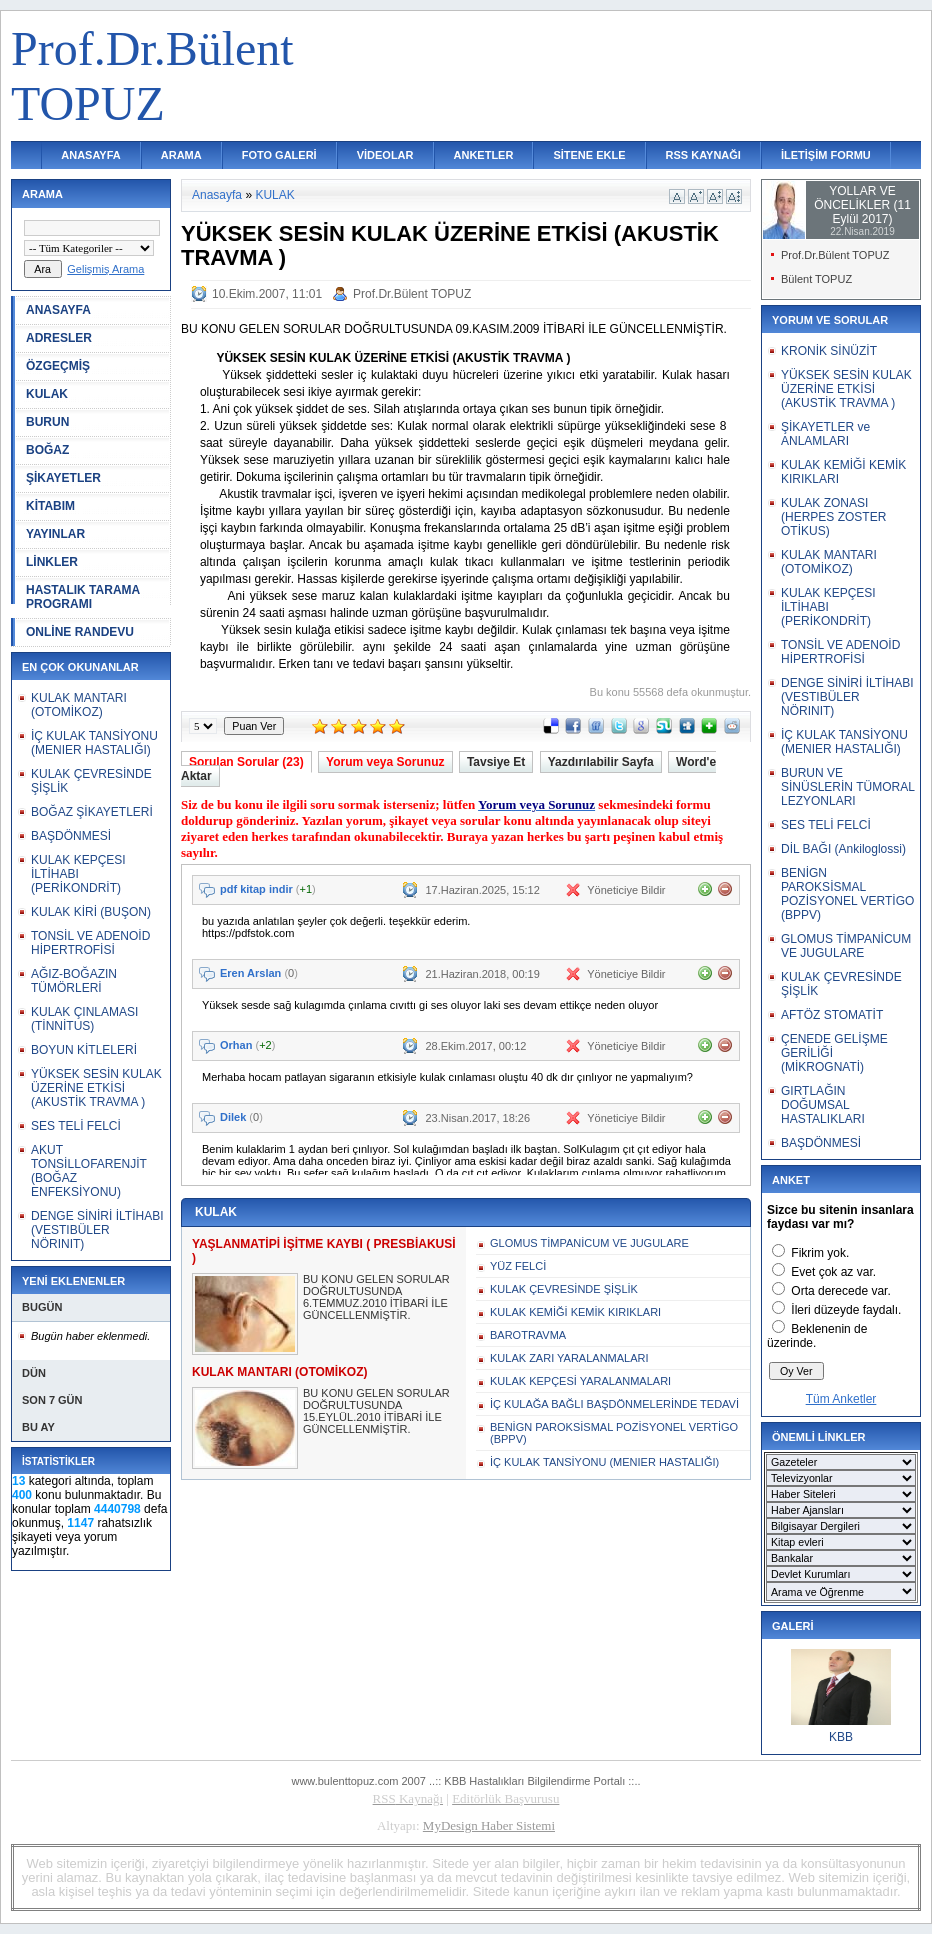  What do you see at coordinates (105, 269) in the screenshot?
I see `Gelişmiş Arama` at bounding box center [105, 269].